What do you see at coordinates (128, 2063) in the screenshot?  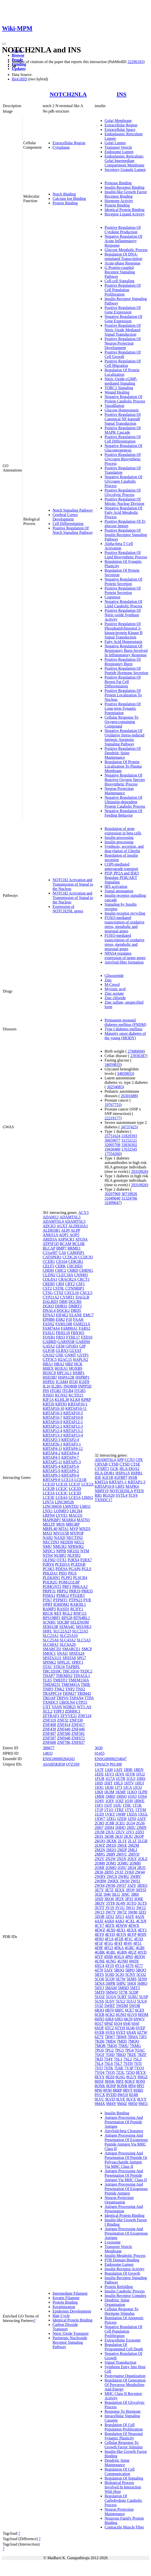 I see `7STH` at bounding box center [128, 2063].